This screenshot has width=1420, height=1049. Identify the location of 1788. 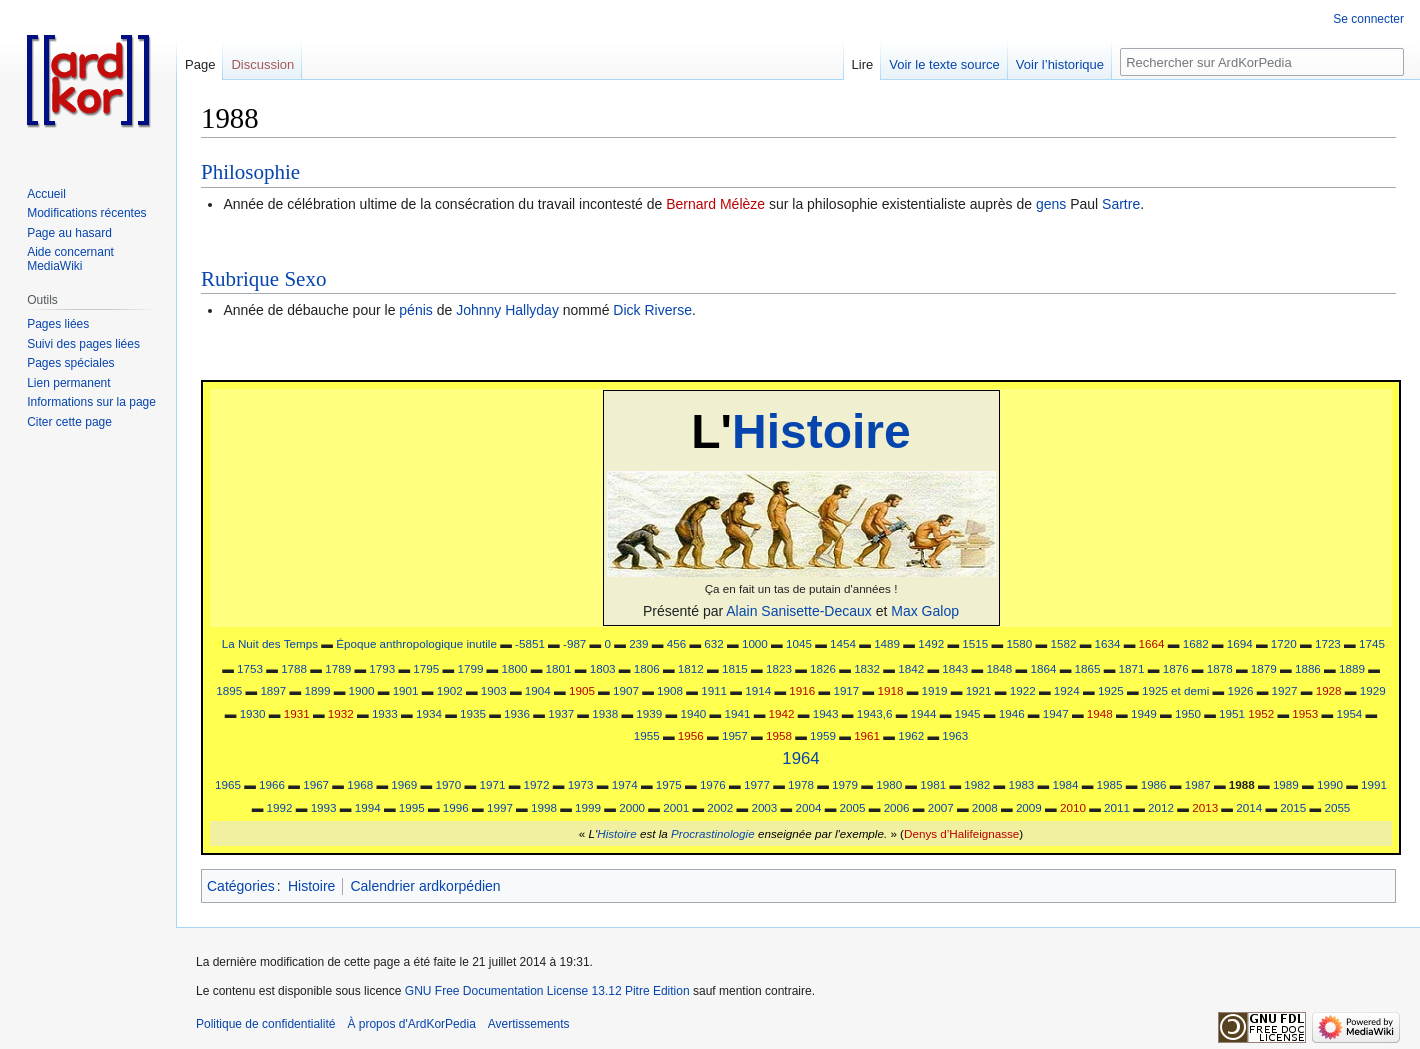
(294, 668).